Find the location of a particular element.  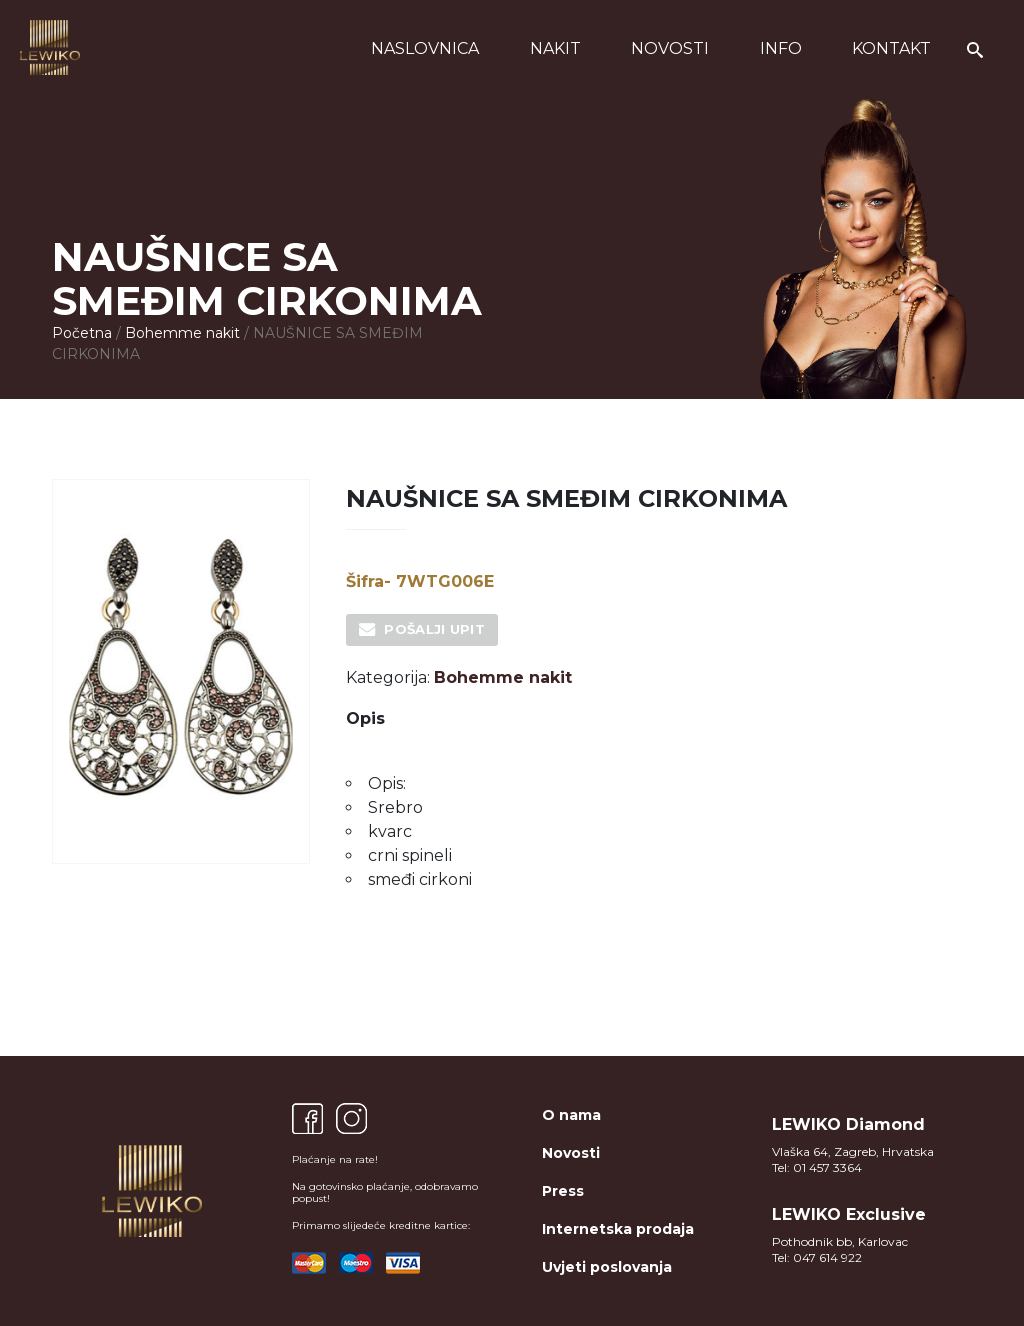

Pošalji upit is located at coordinates (434, 629).